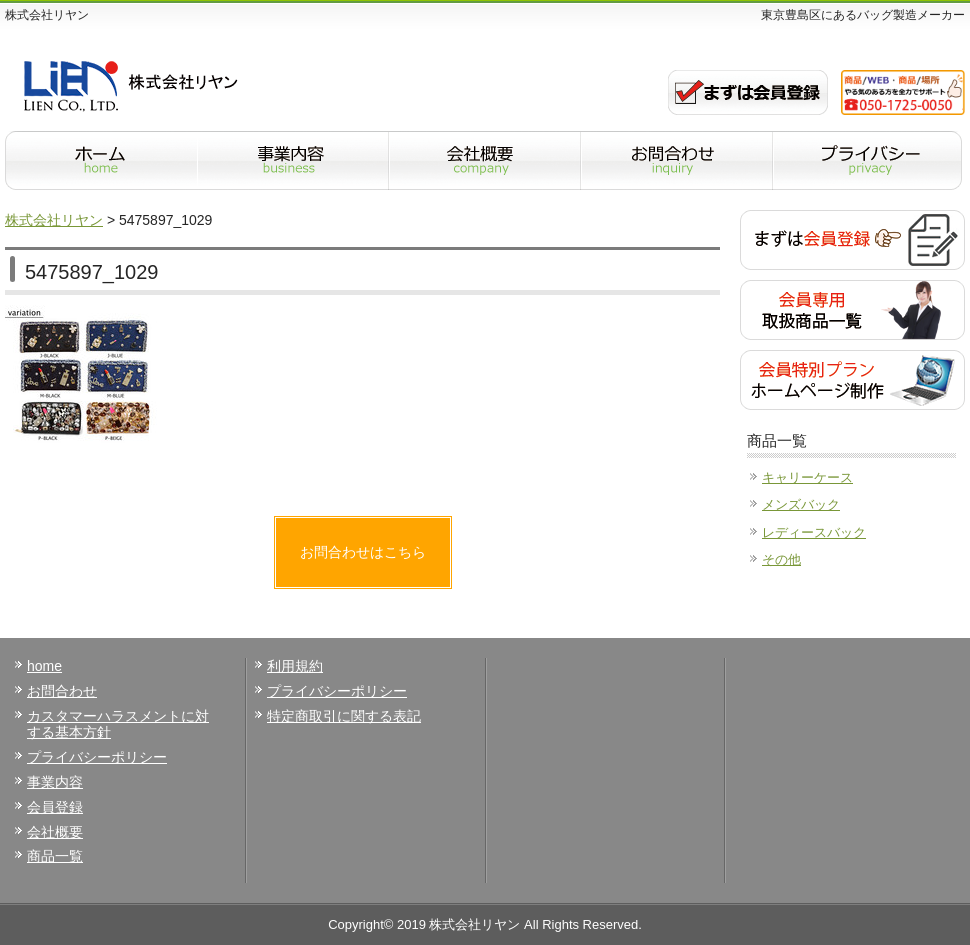 The image size is (970, 945). I want to click on お問合わせ, so click(62, 691).